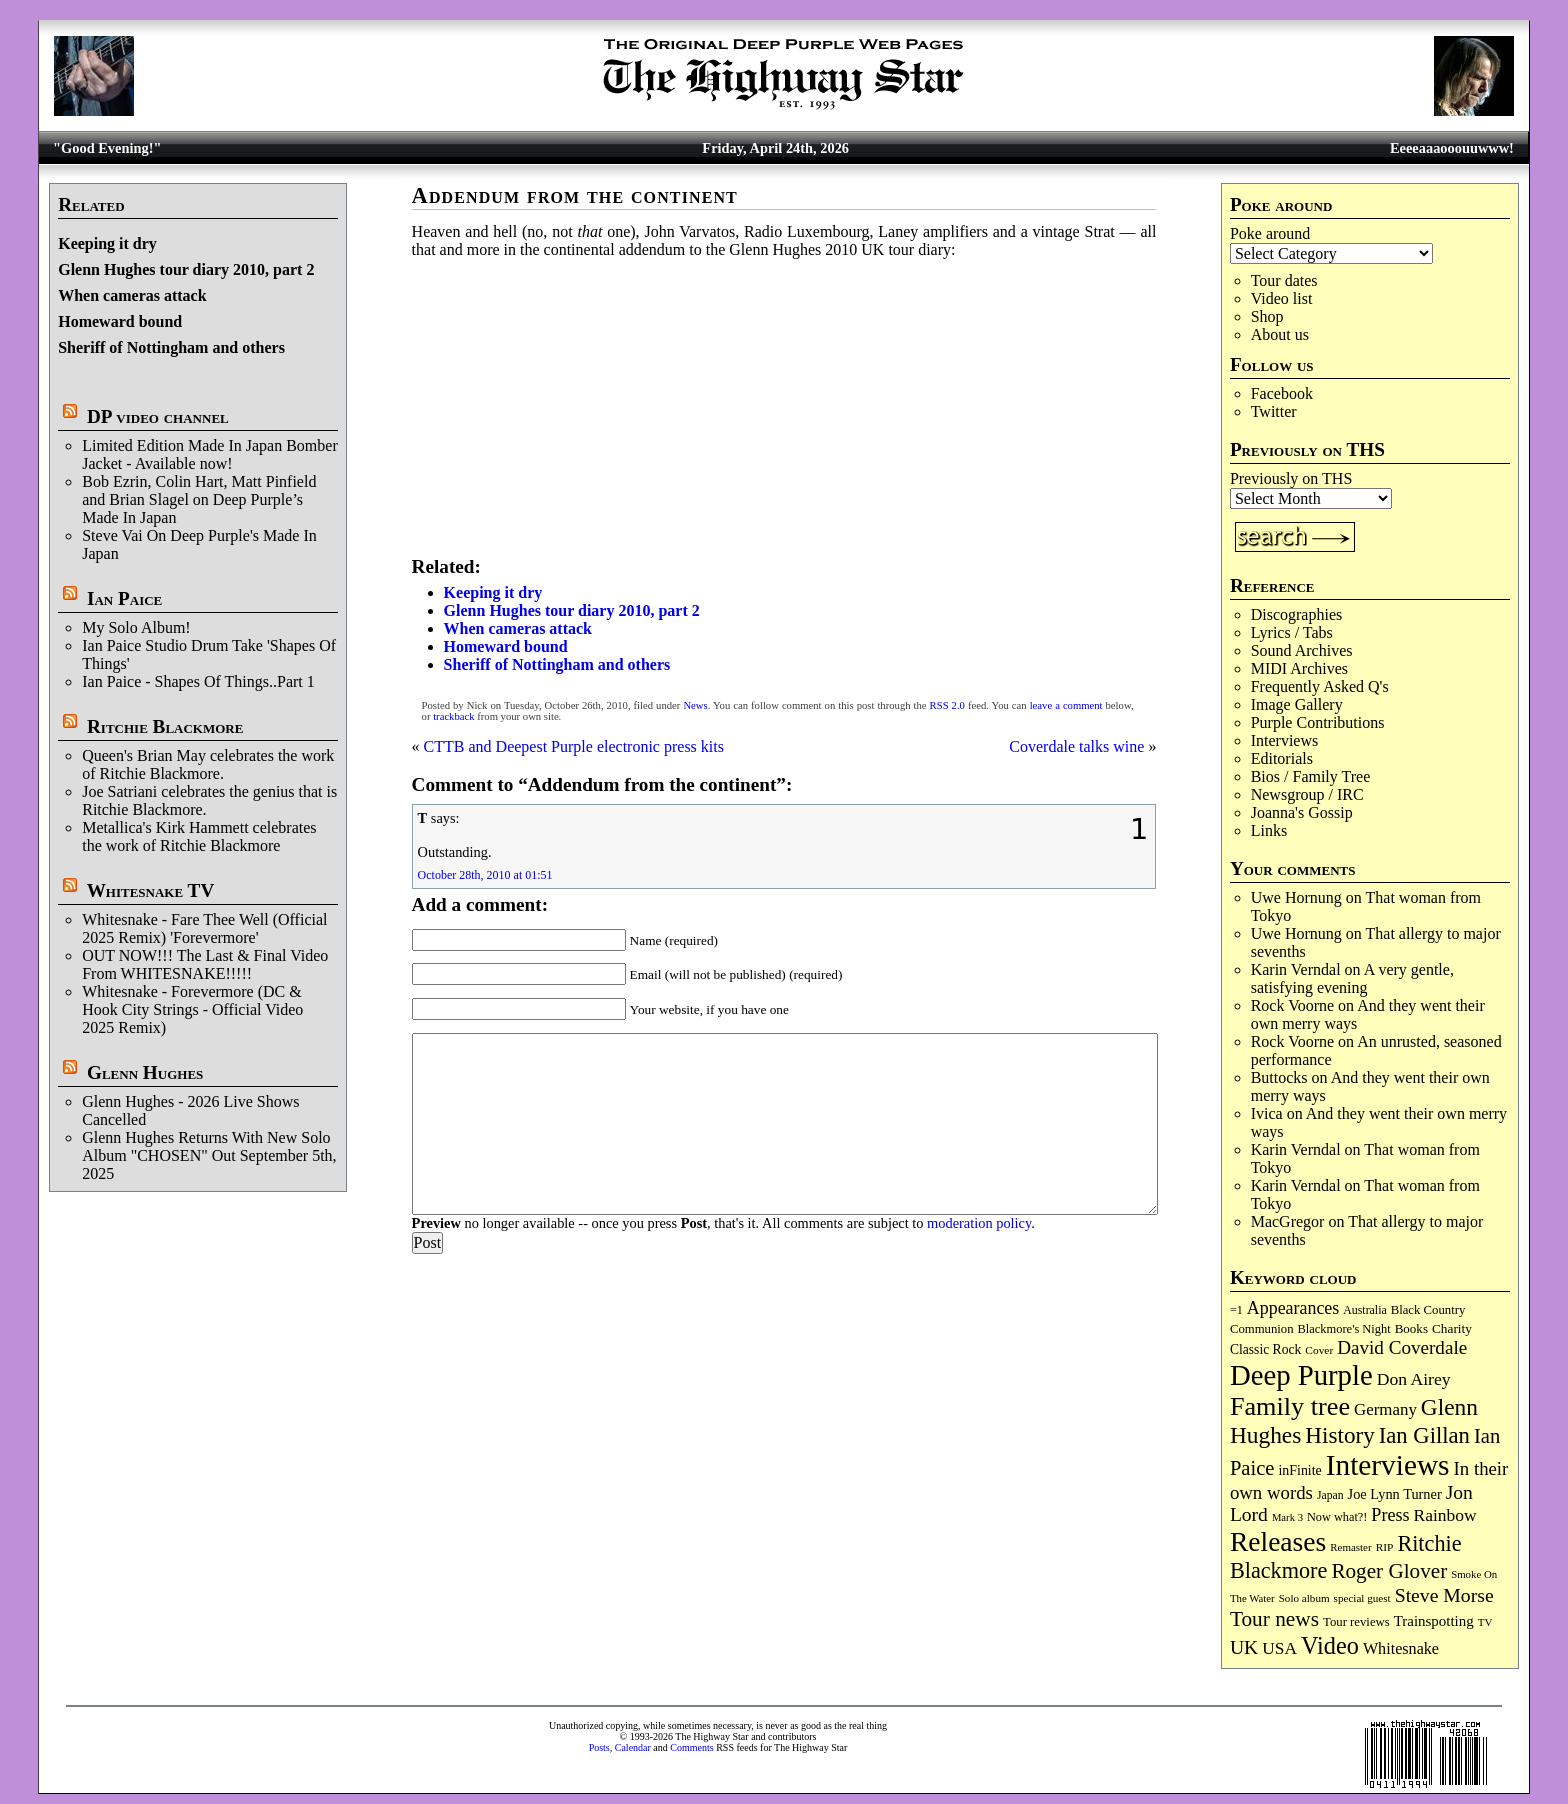 The width and height of the screenshot is (1568, 1804). What do you see at coordinates (1265, 1349) in the screenshot?
I see `Classic Rock [Classic Rock (102 items)]` at bounding box center [1265, 1349].